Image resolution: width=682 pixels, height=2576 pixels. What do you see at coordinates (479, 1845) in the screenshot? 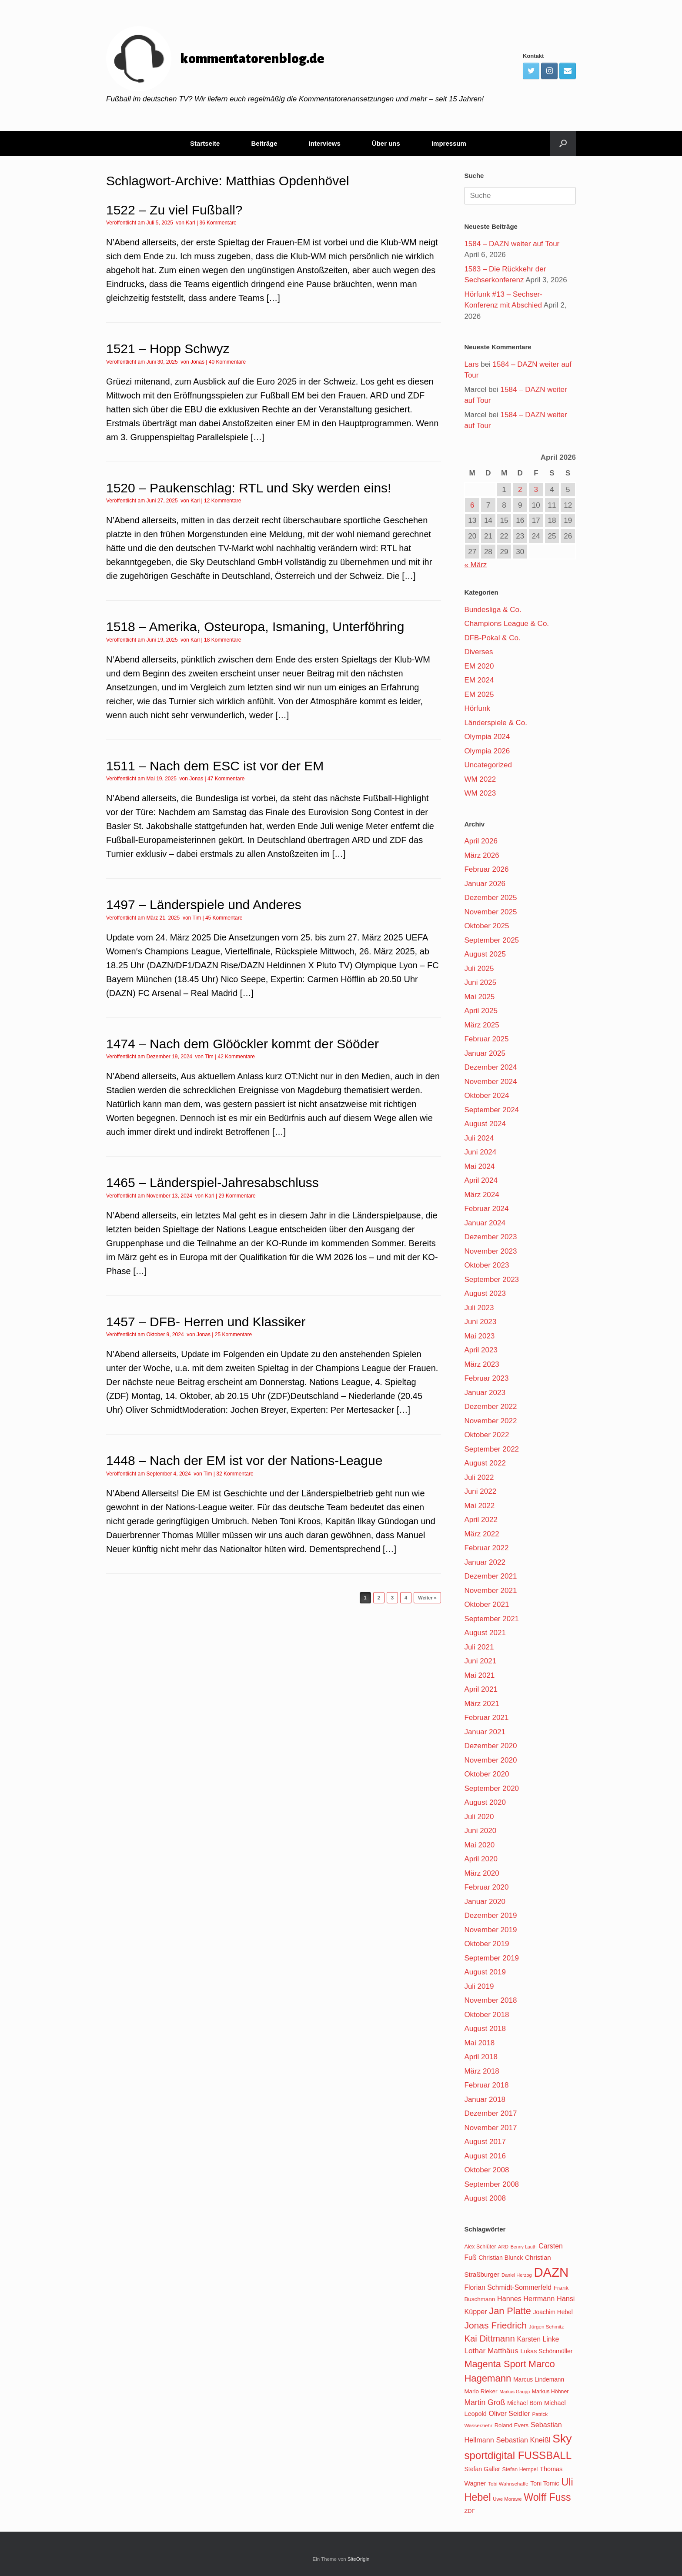
I see `Mai 2020` at bounding box center [479, 1845].